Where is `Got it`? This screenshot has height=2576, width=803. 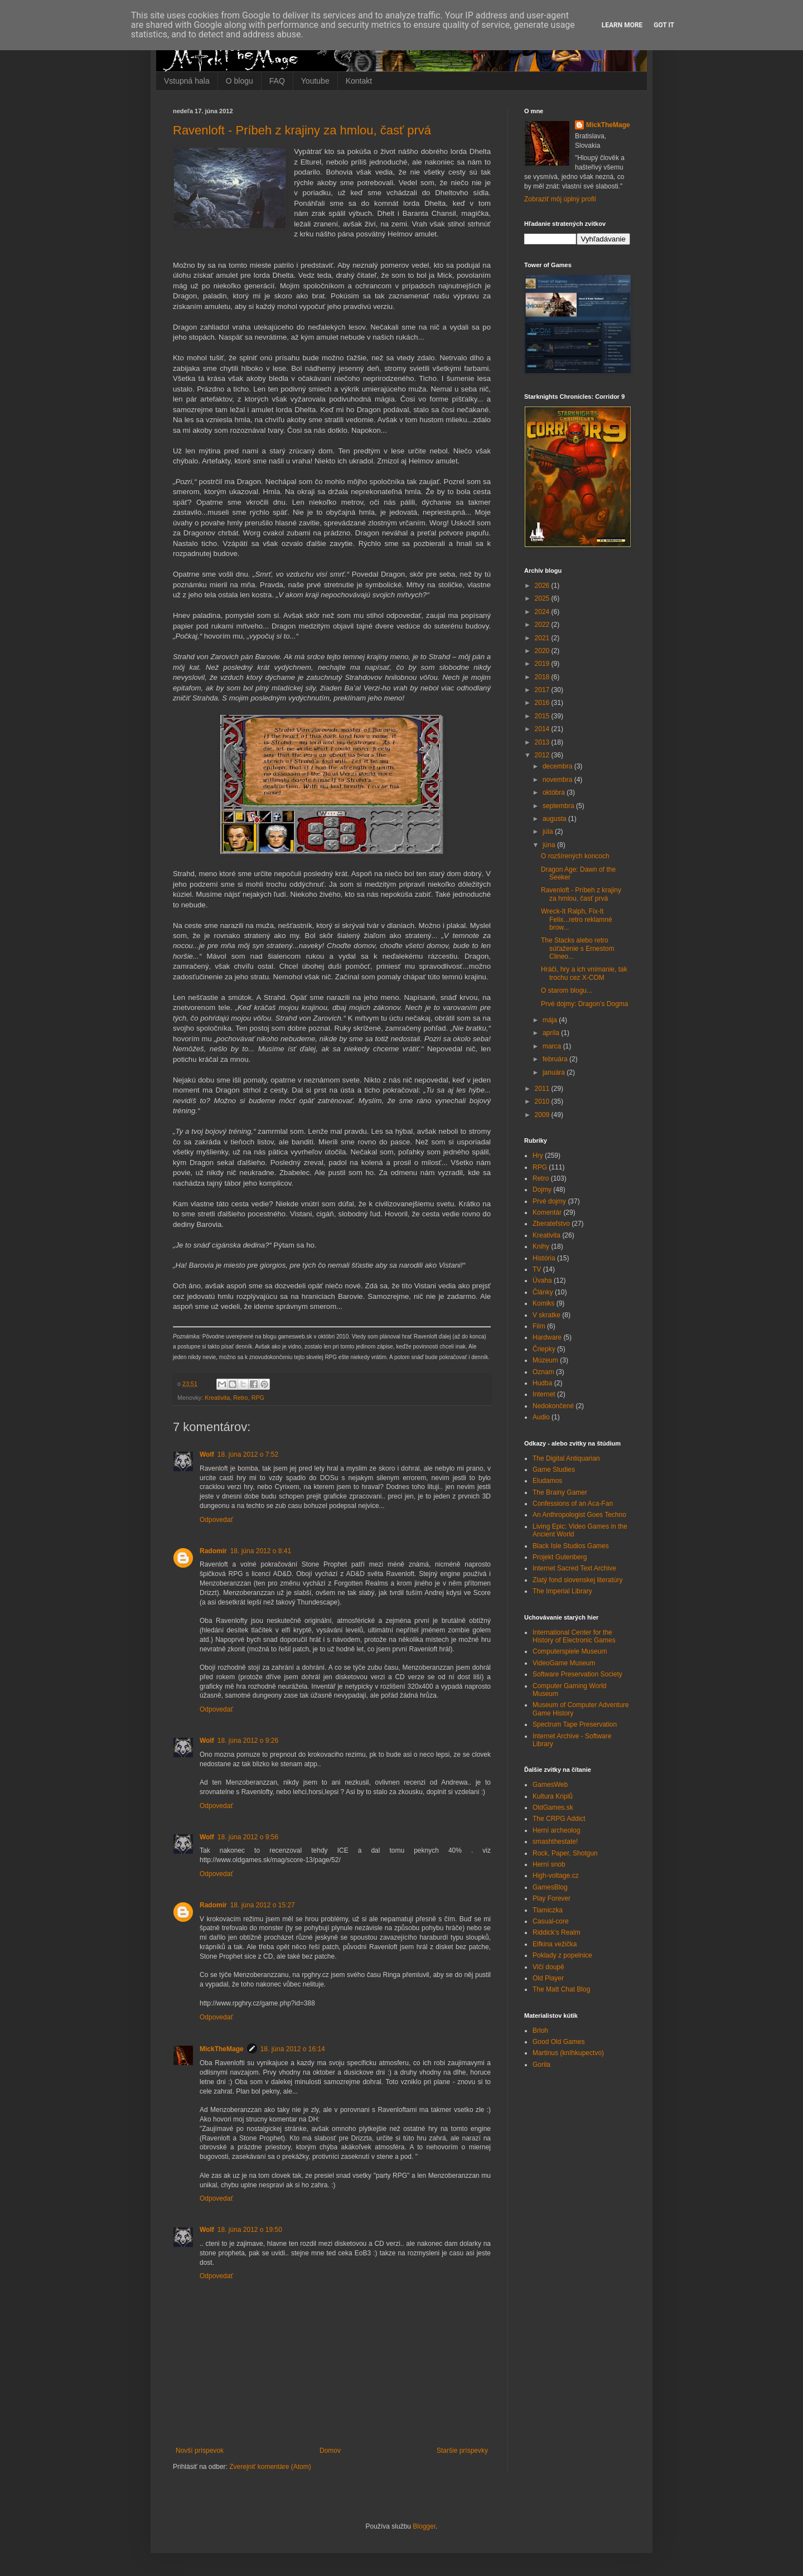
Got it is located at coordinates (664, 25).